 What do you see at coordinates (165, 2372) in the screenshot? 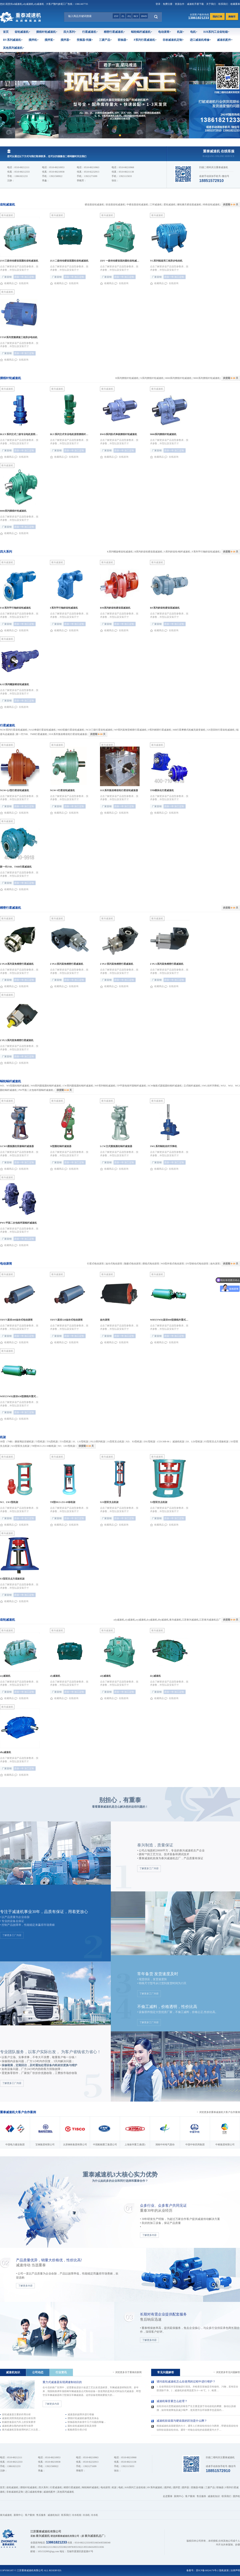
I see `常见问题解答` at bounding box center [165, 2372].